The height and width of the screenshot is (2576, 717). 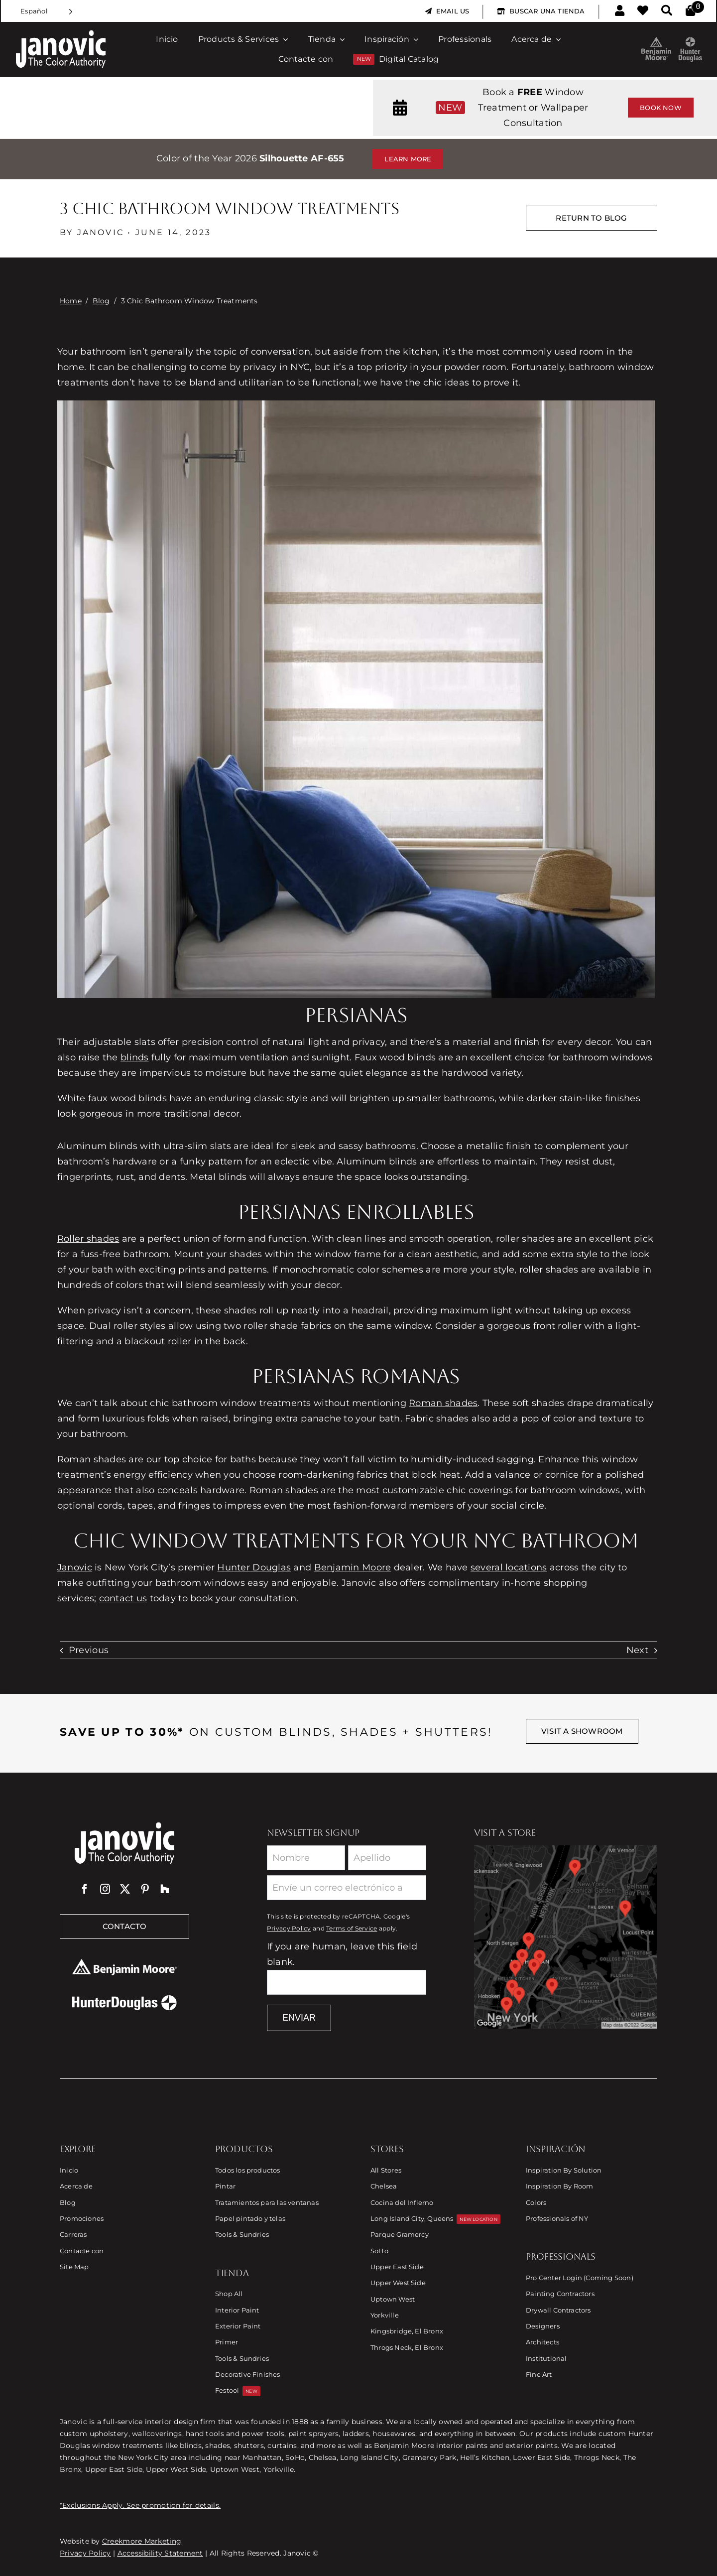 I want to click on [Email], so click(x=346, y=1887).